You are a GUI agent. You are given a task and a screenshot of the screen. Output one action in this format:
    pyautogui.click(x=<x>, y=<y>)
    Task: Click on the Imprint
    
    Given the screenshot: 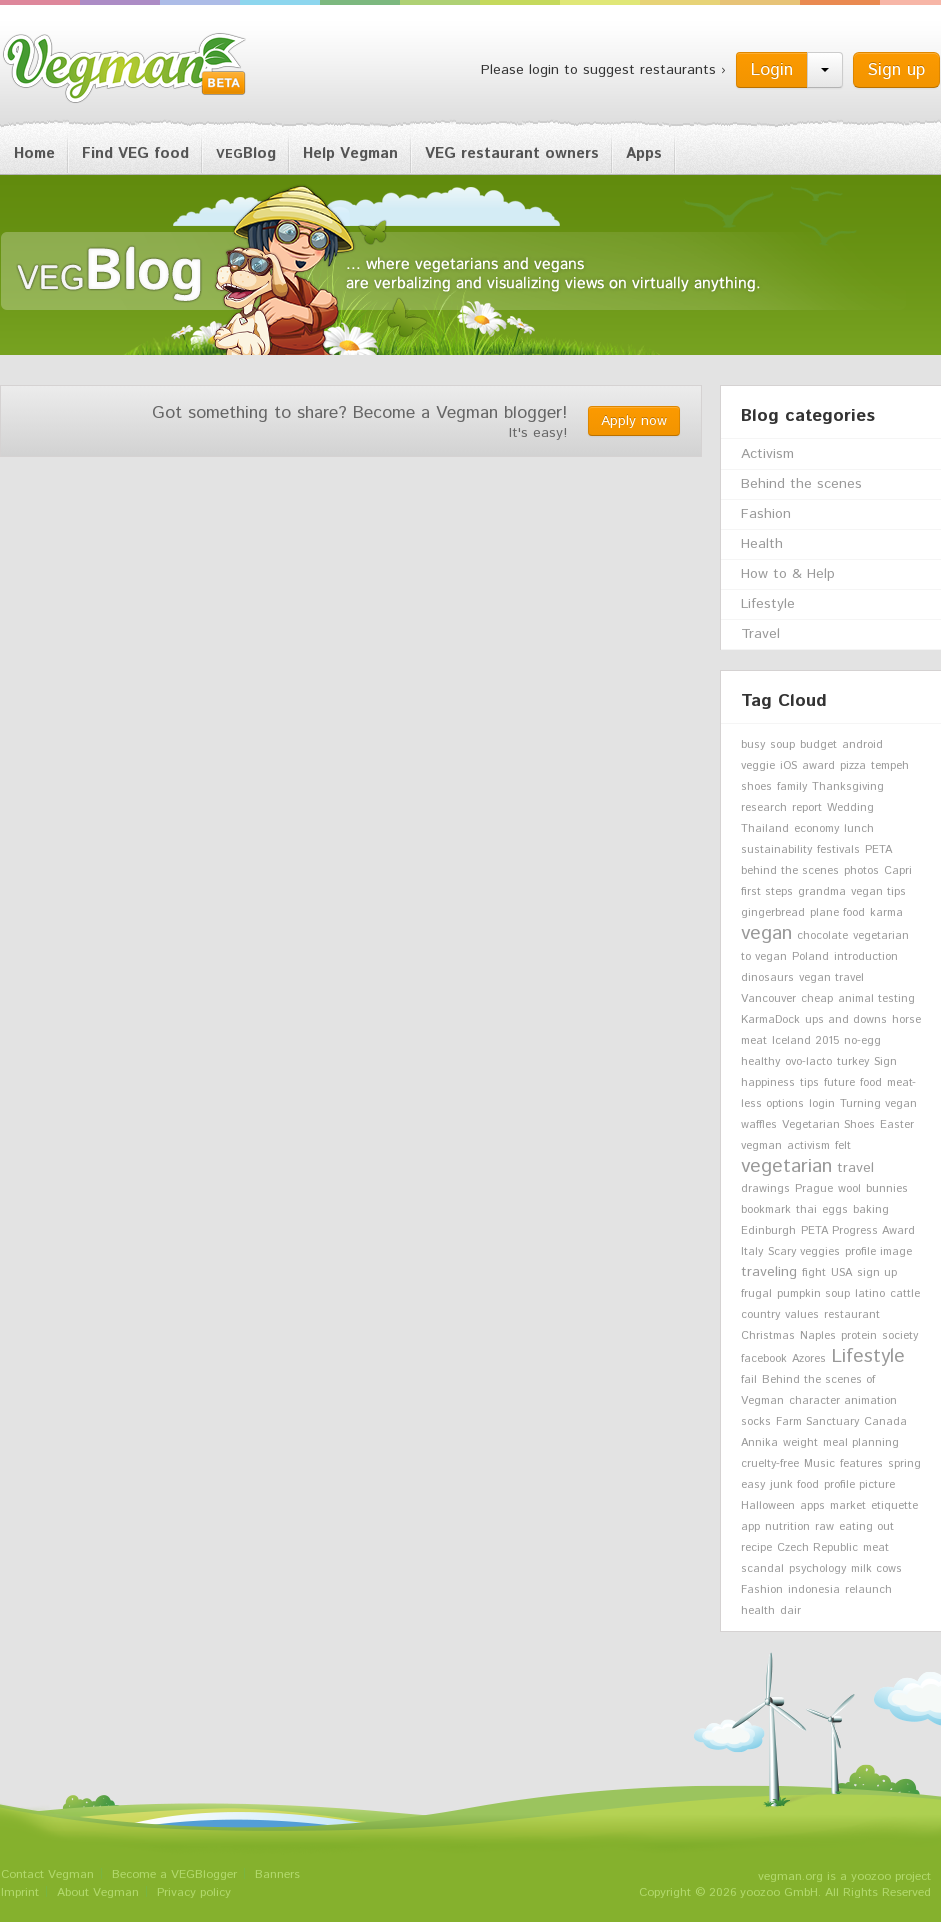 What is the action you would take?
    pyautogui.click(x=20, y=1892)
    